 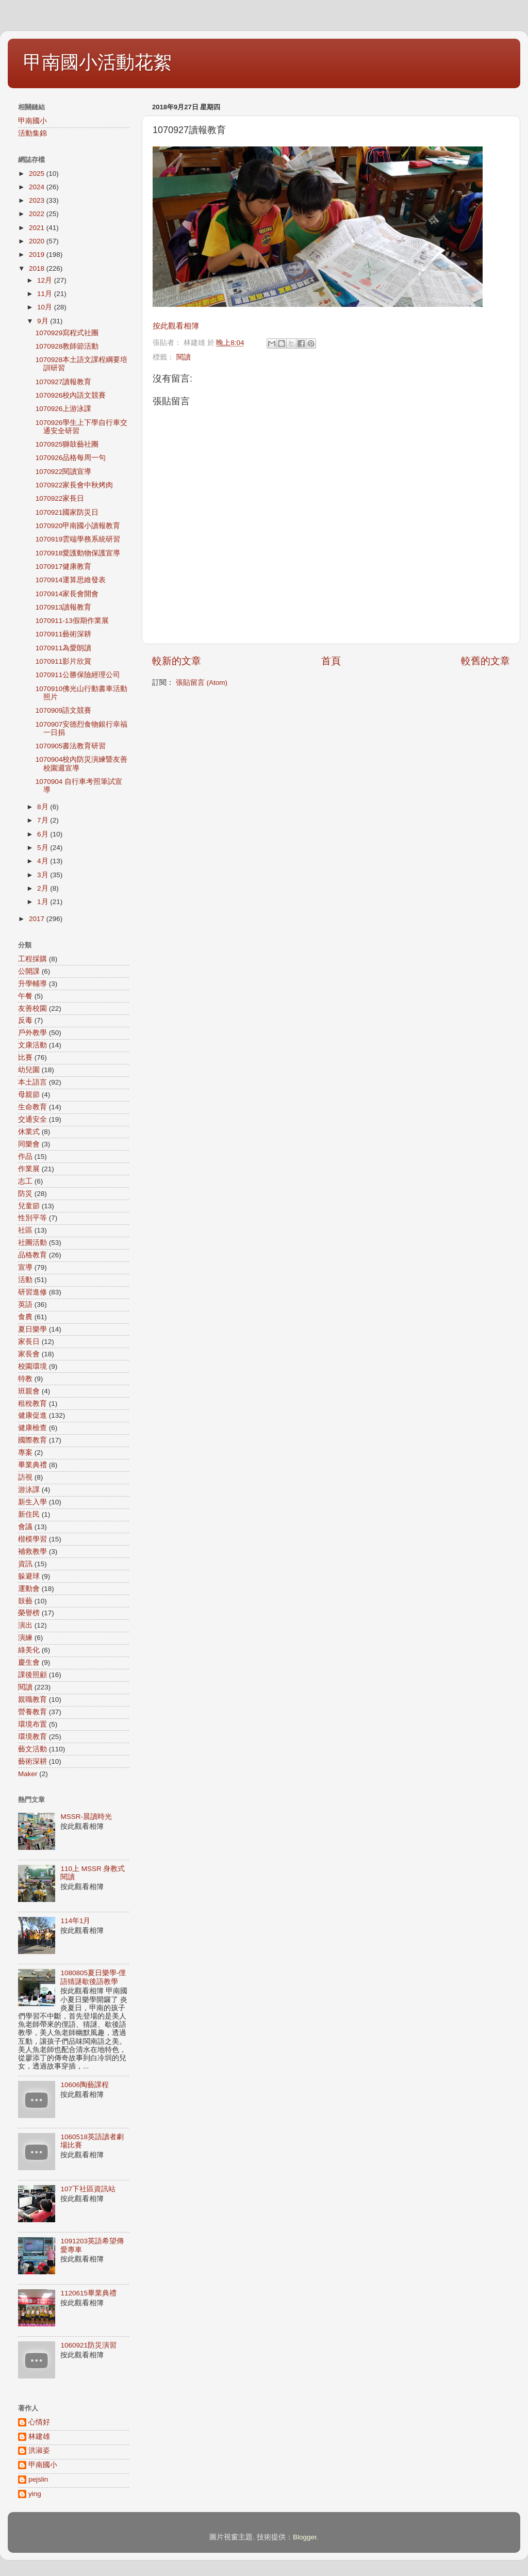 What do you see at coordinates (25, 1181) in the screenshot?
I see `志工` at bounding box center [25, 1181].